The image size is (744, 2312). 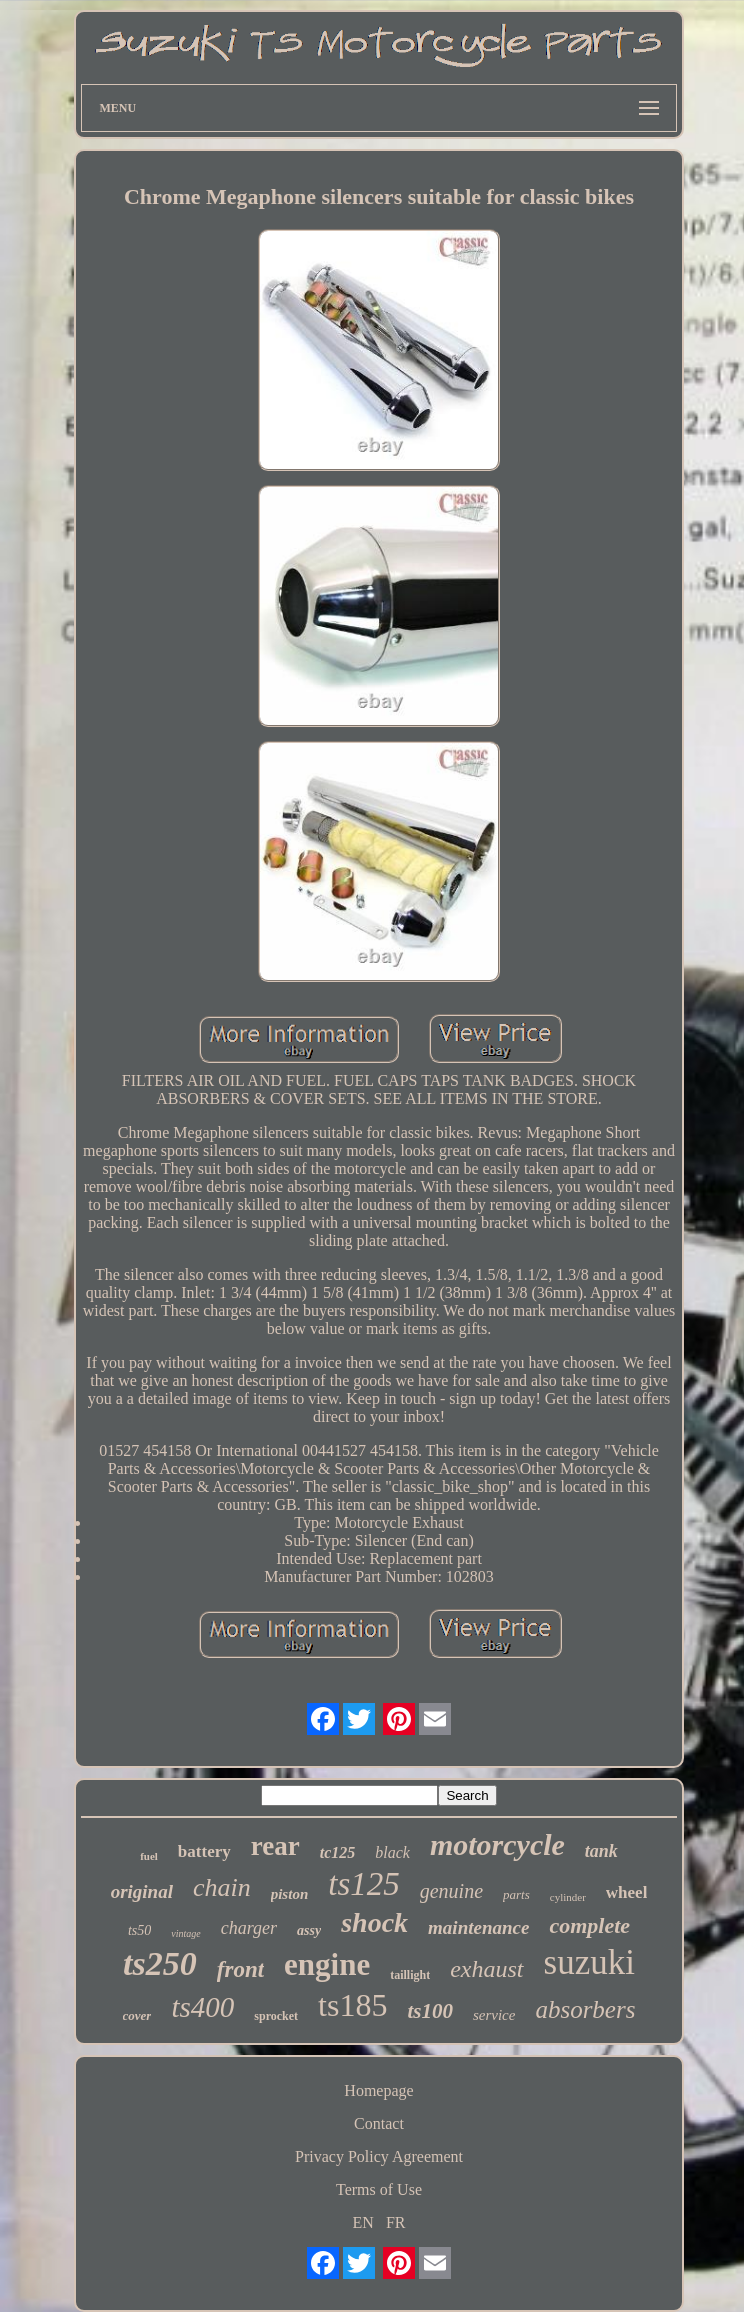 What do you see at coordinates (137, 2015) in the screenshot?
I see `cover` at bounding box center [137, 2015].